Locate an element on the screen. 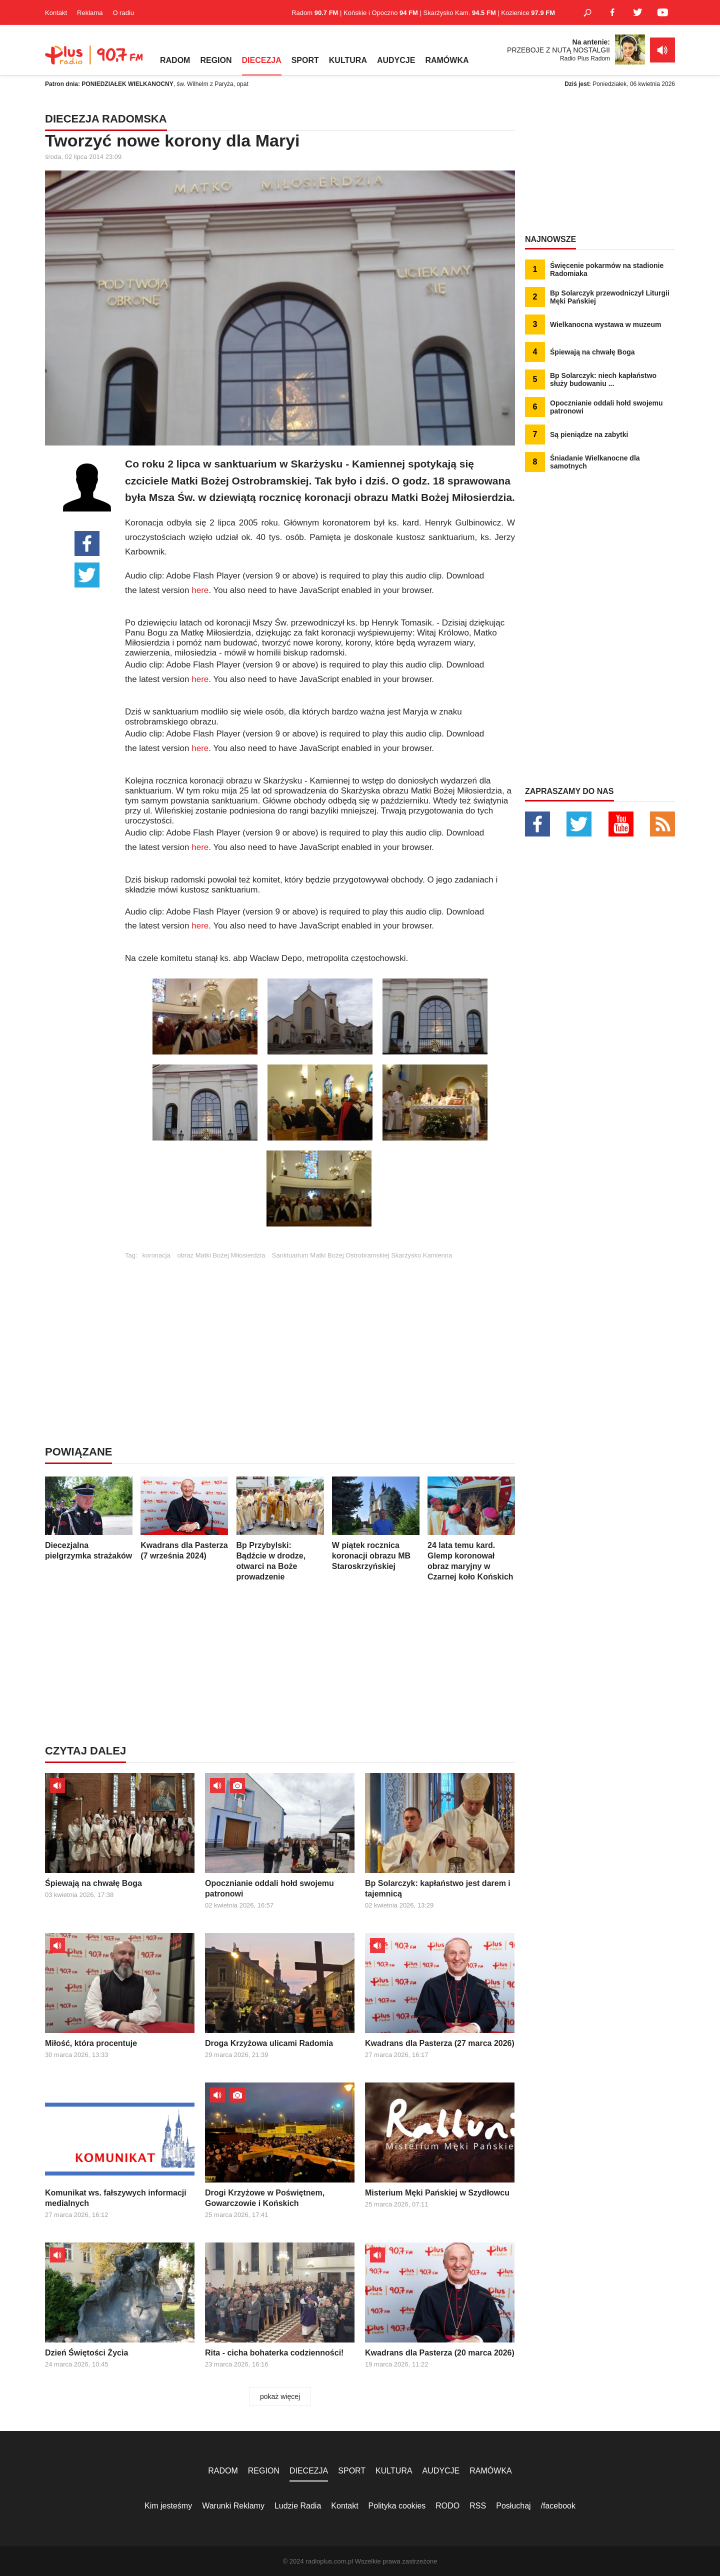 This screenshot has width=720, height=2576. DIECEZJA is located at coordinates (262, 60).